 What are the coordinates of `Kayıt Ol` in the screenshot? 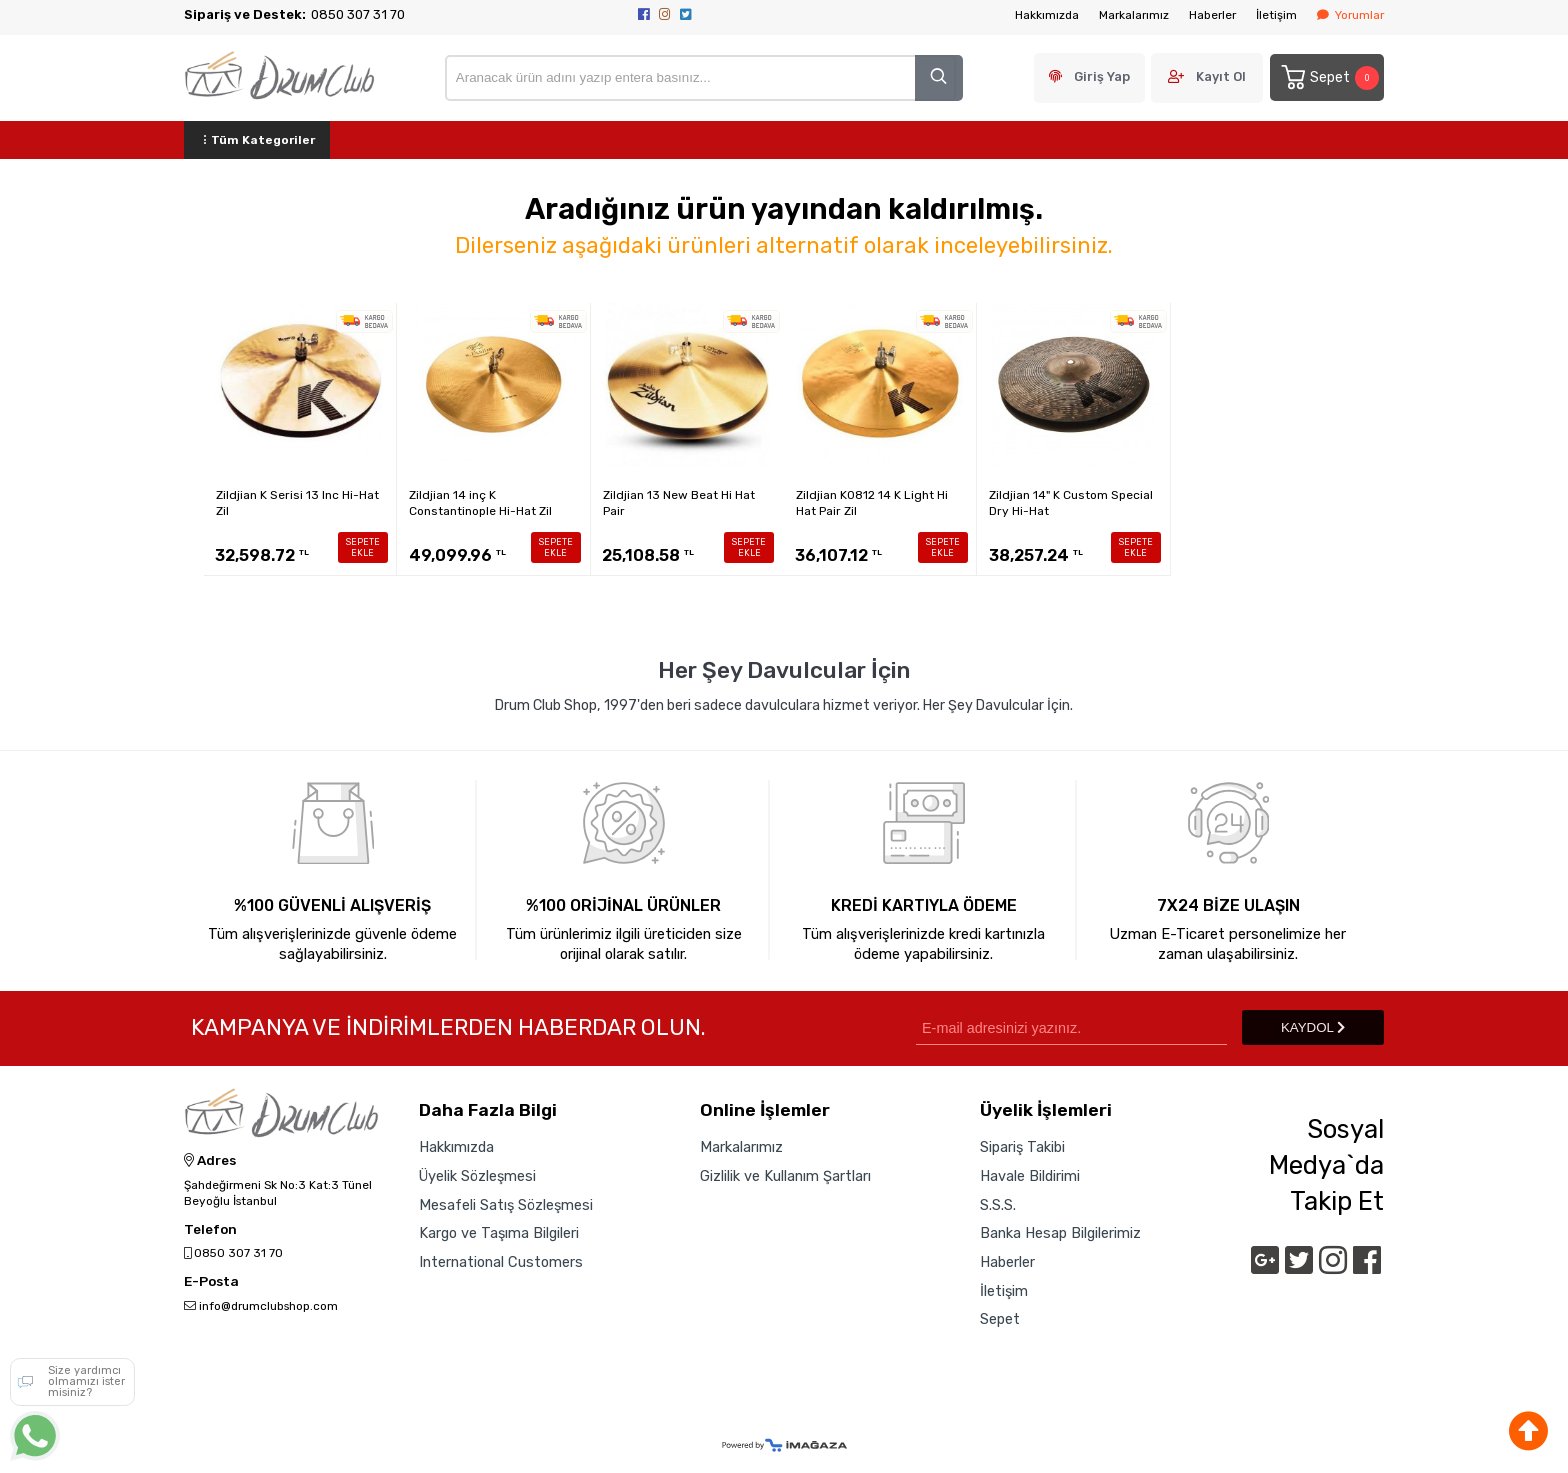 It's located at (1221, 76).